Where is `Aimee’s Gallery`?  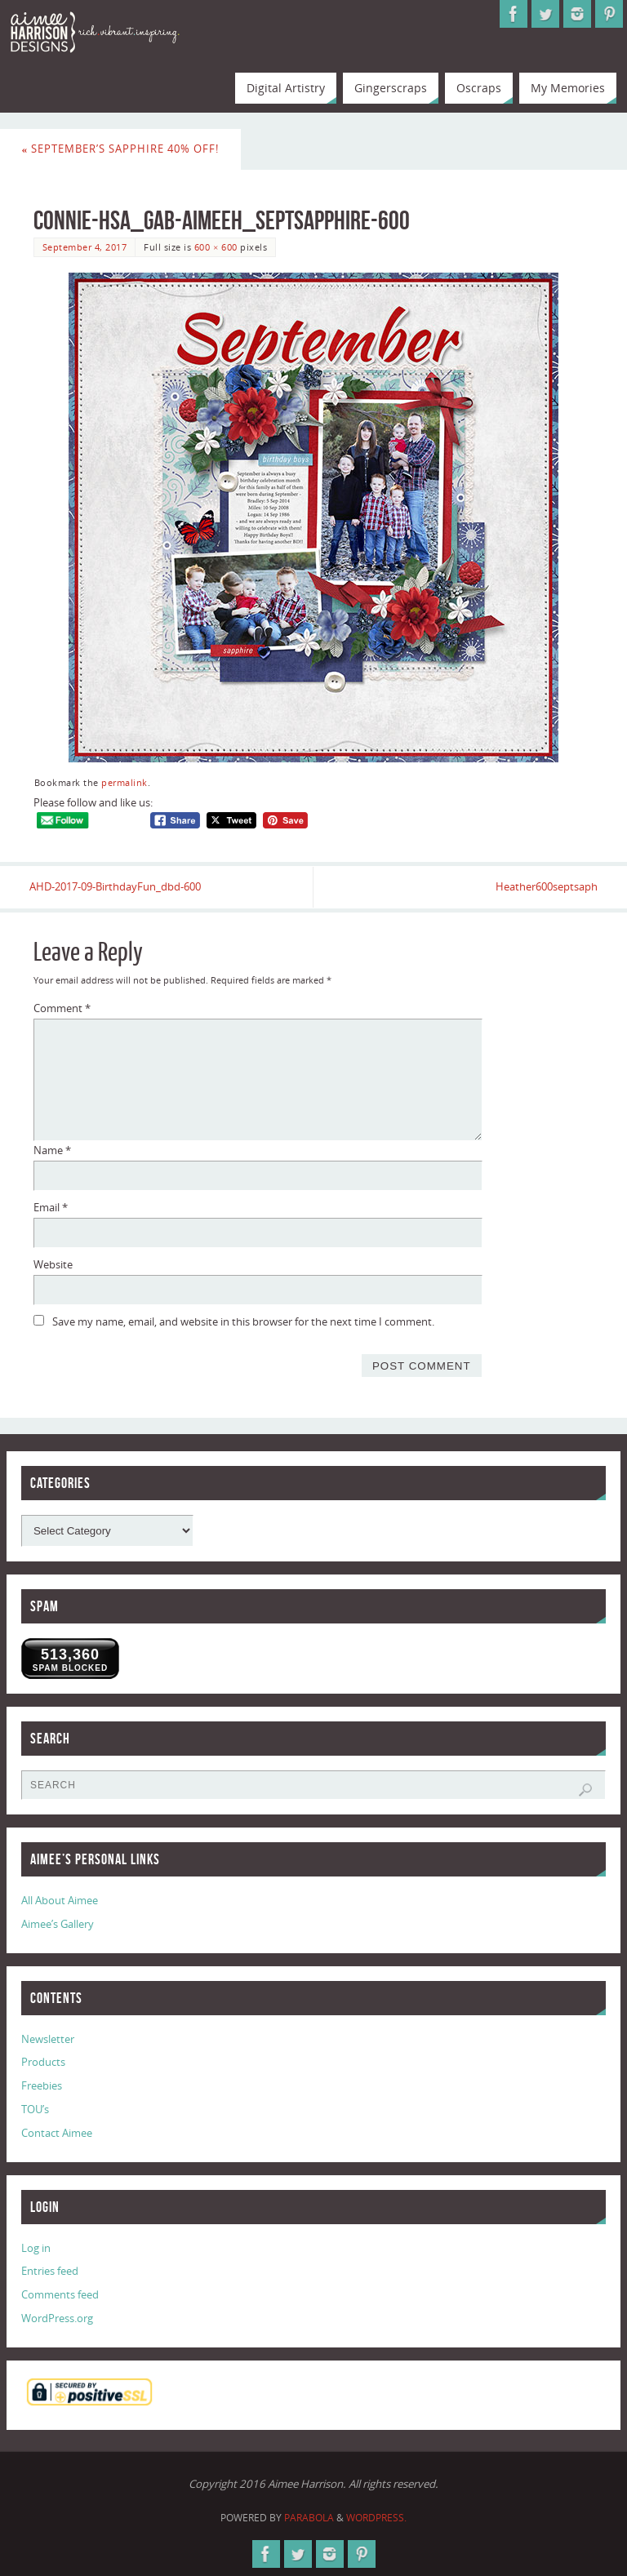 Aimee’s Gallery is located at coordinates (57, 1923).